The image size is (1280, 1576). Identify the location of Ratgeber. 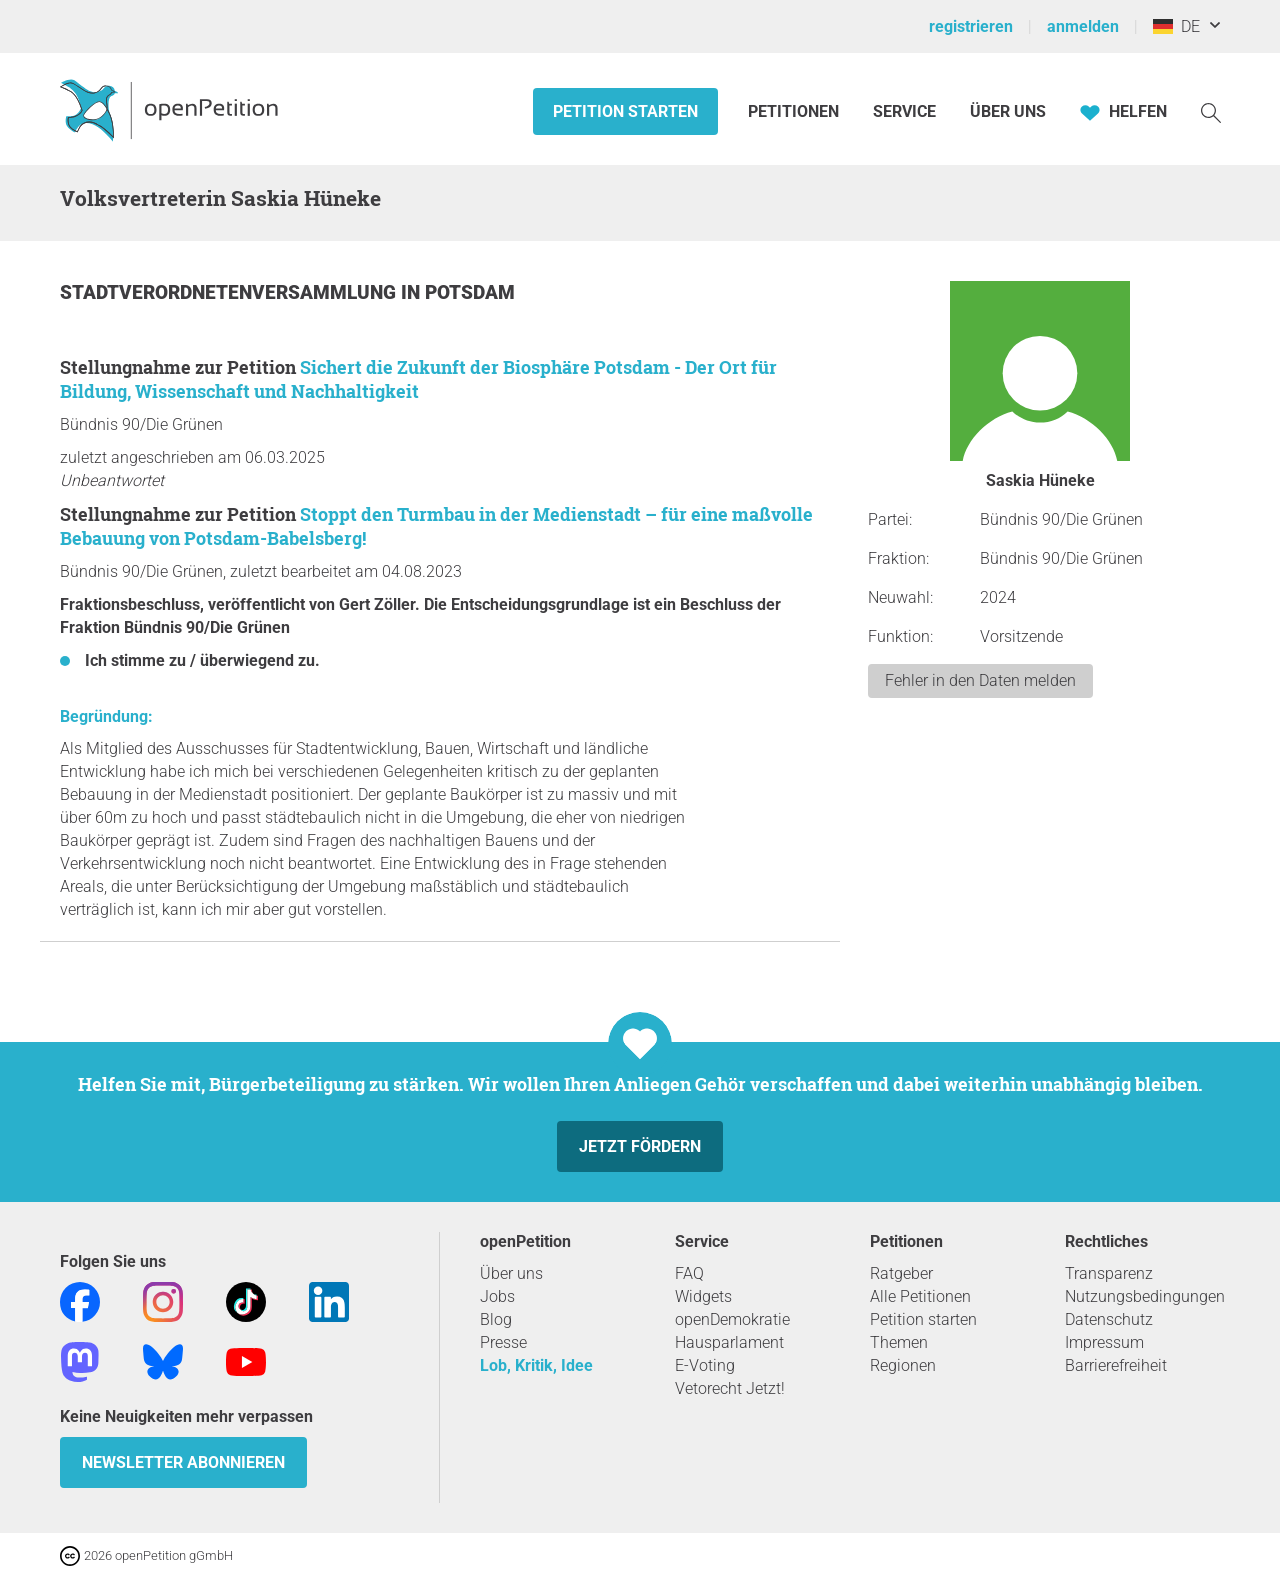
(901, 1273).